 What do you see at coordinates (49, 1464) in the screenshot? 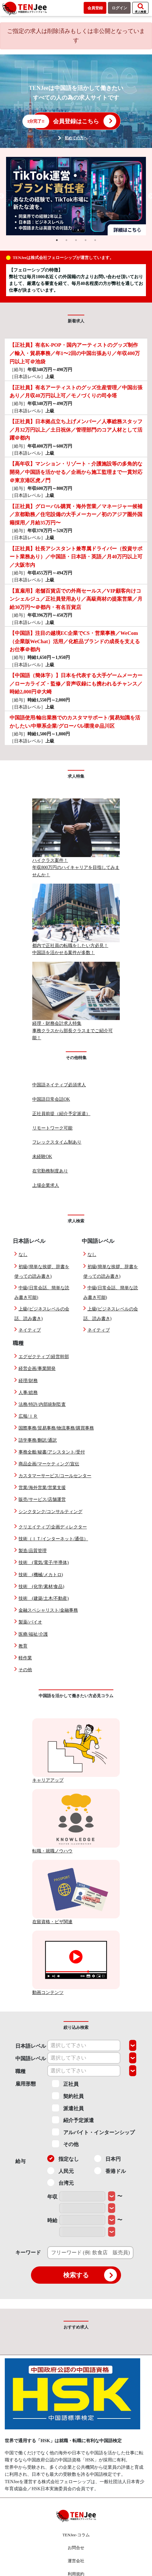
I see `商品企画/マーケティング/宣伝` at bounding box center [49, 1464].